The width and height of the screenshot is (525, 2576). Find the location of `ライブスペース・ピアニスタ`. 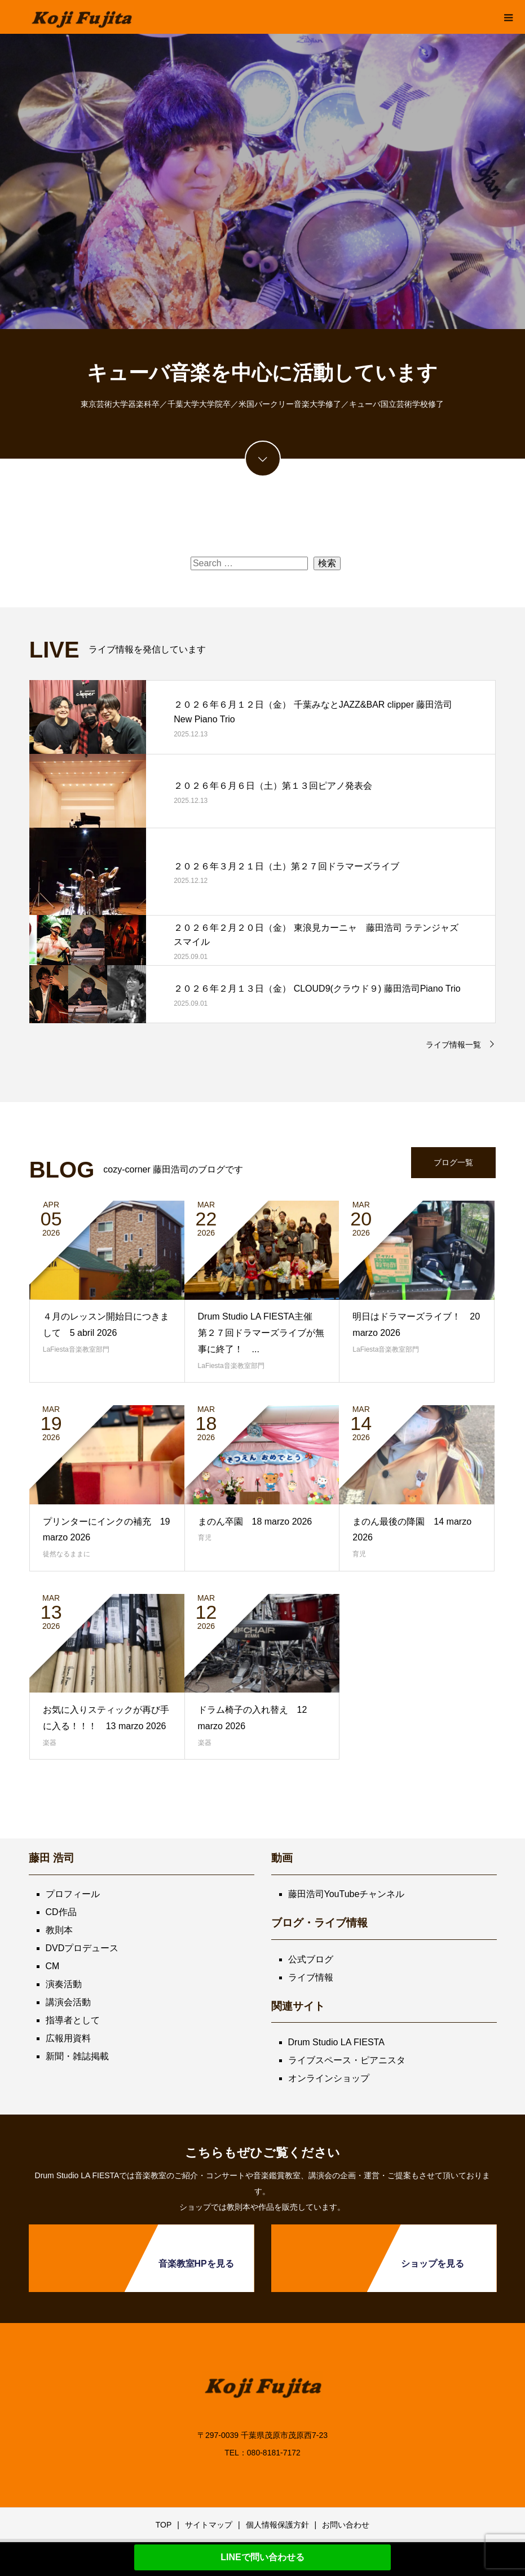

ライブスペース・ピアニスタ is located at coordinates (346, 2060).